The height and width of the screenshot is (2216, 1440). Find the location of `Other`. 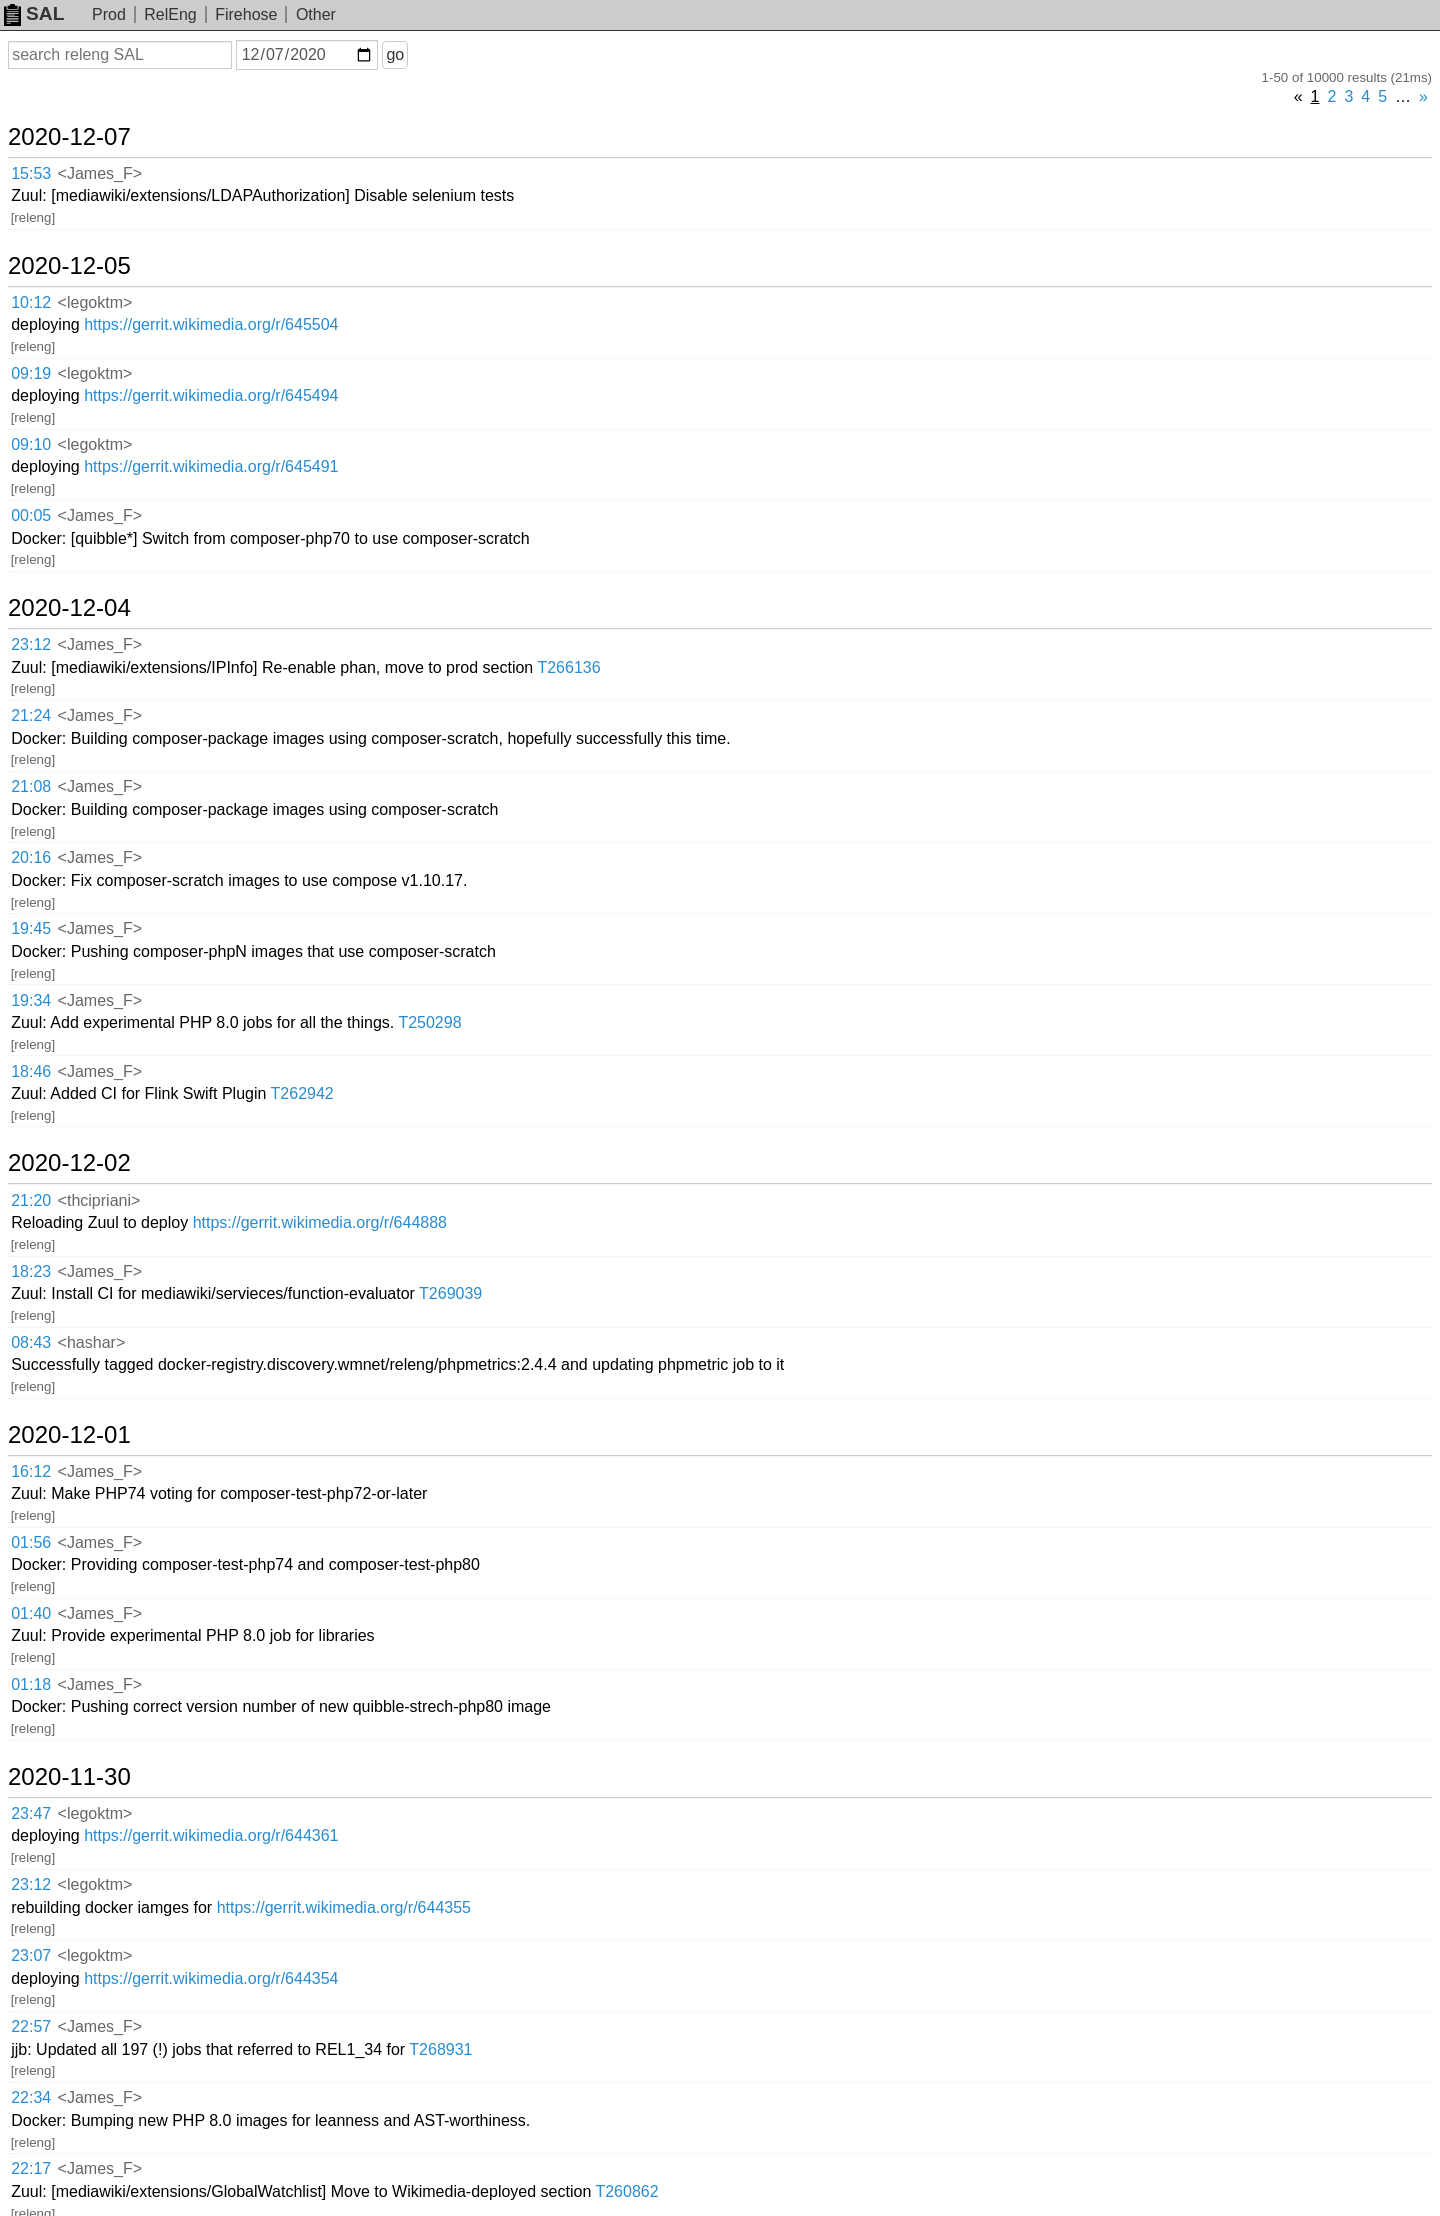

Other is located at coordinates (316, 14).